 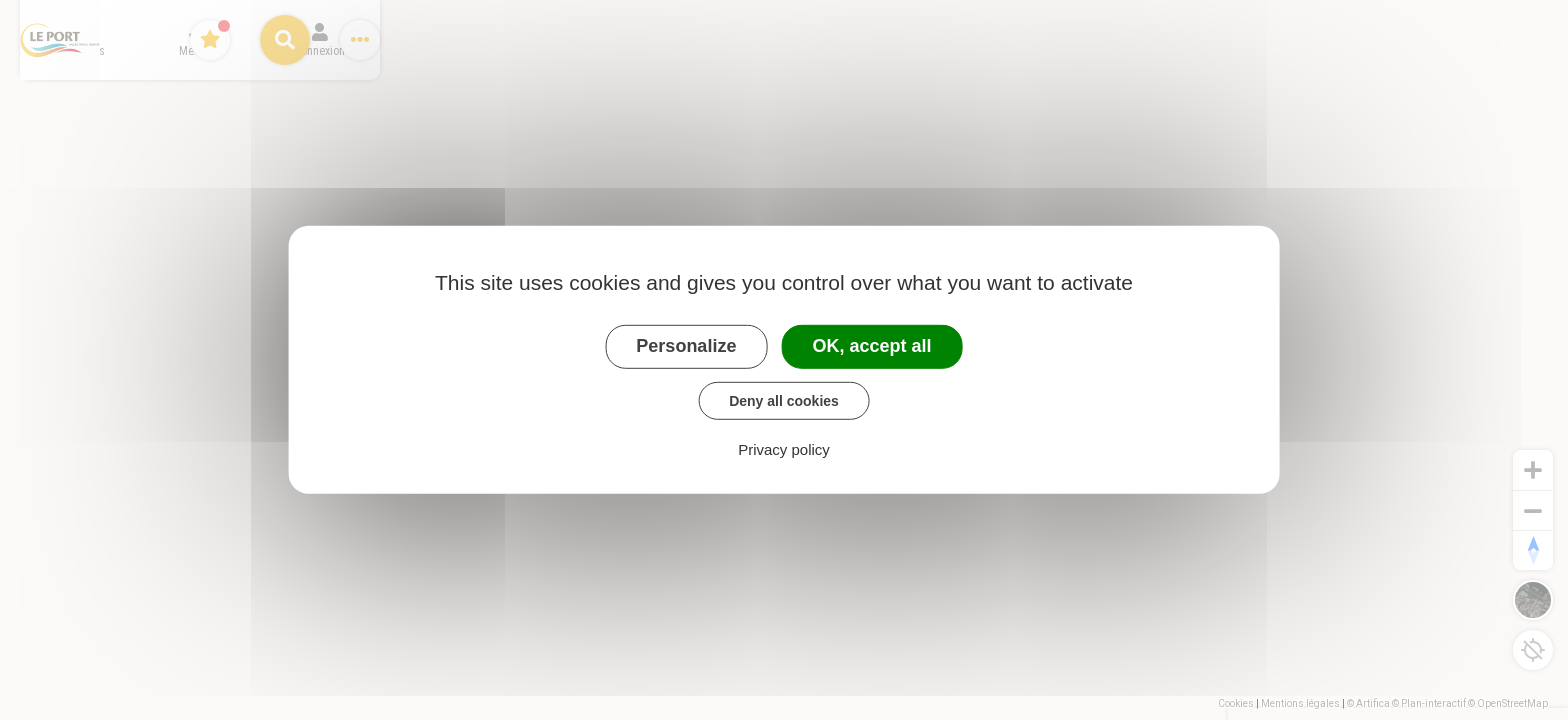 What do you see at coordinates (686, 346) in the screenshot?
I see `Personalize` at bounding box center [686, 346].